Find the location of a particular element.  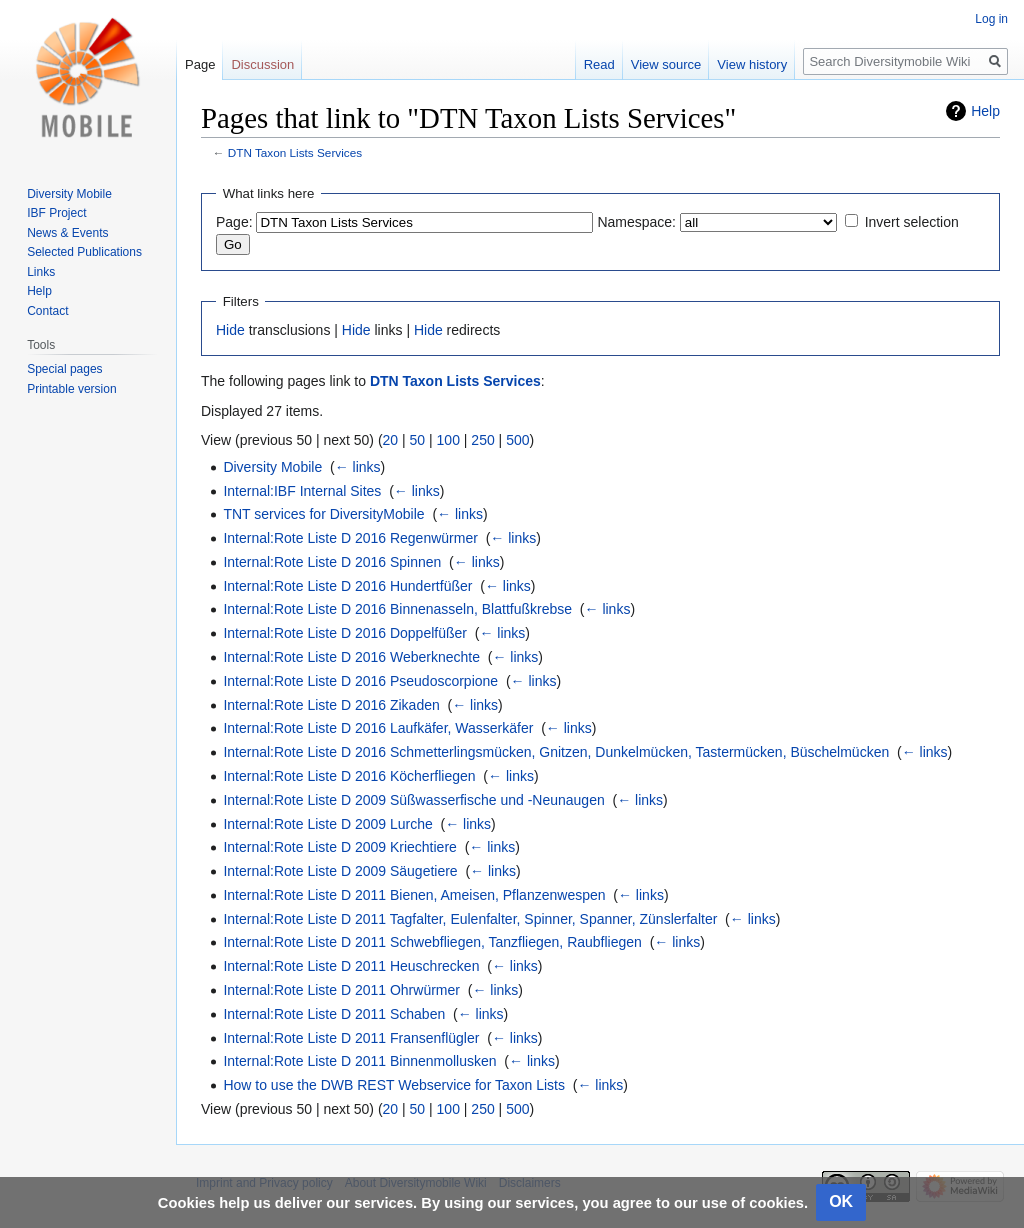

100 is located at coordinates (448, 440).